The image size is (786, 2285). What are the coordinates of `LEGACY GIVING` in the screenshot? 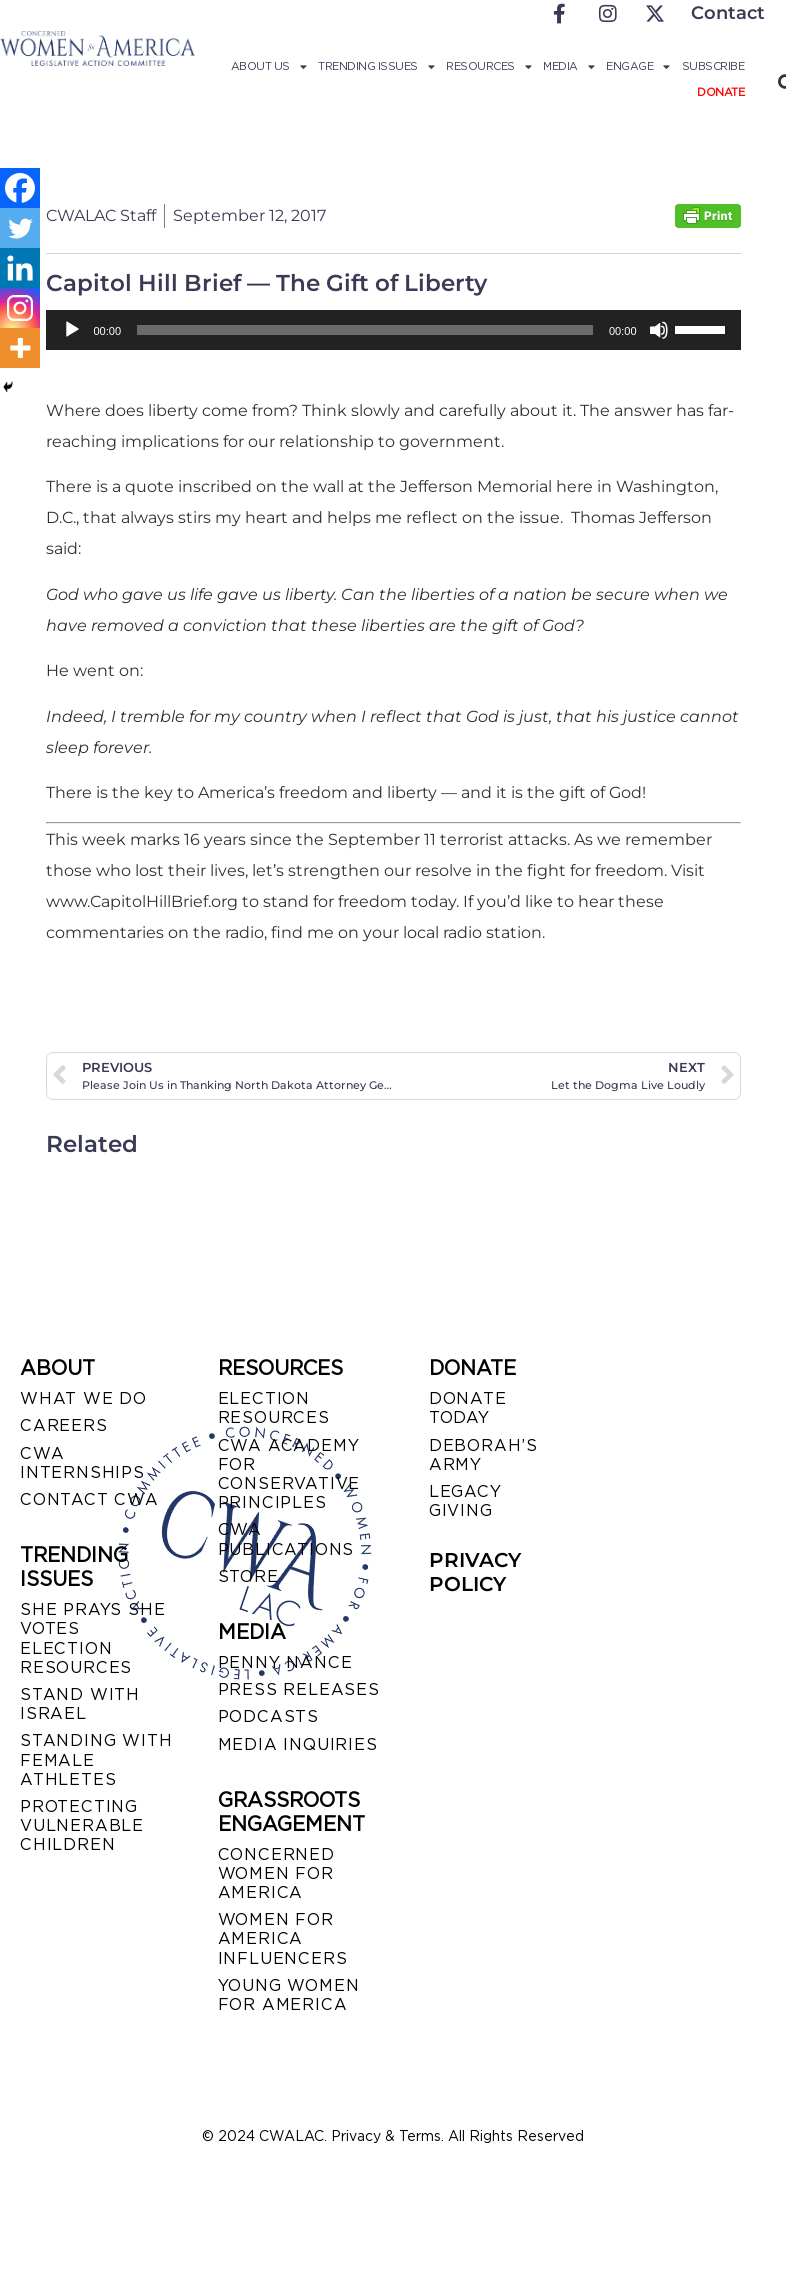 It's located at (465, 1501).